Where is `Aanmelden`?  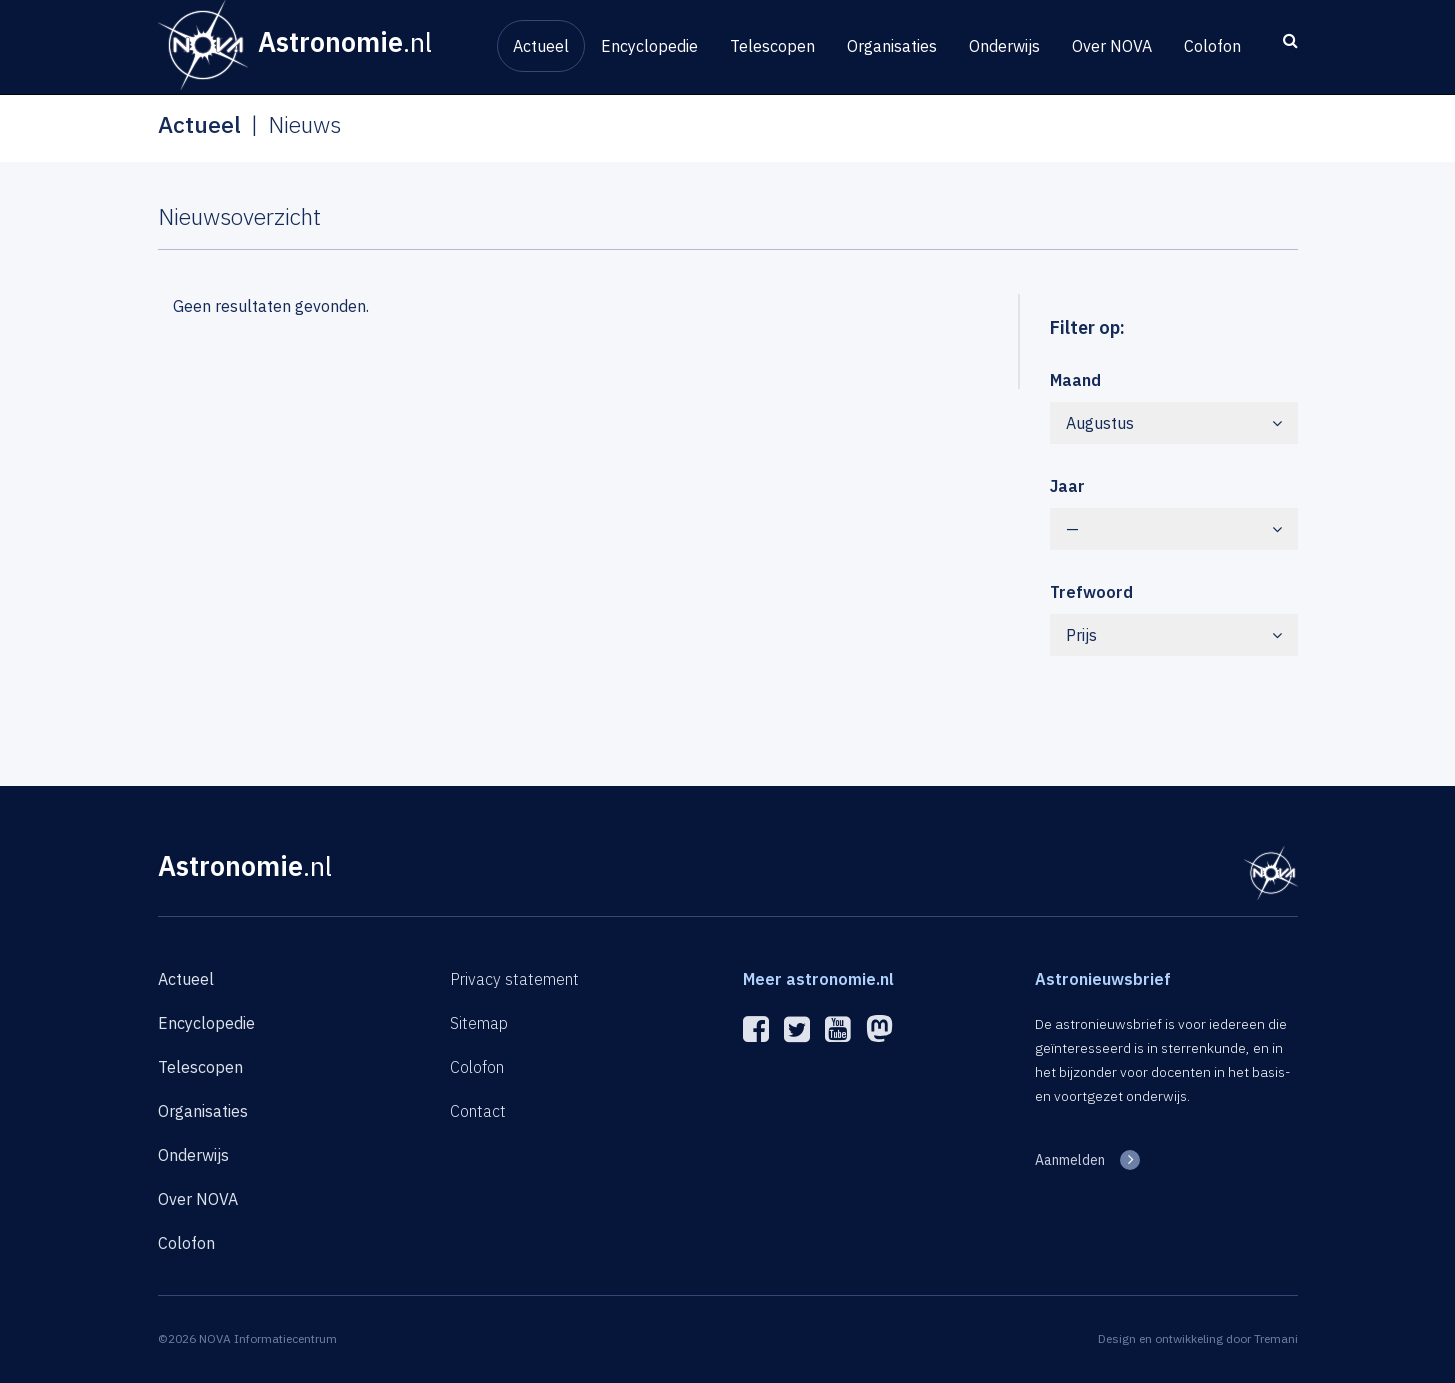 Aanmelden is located at coordinates (1070, 1160).